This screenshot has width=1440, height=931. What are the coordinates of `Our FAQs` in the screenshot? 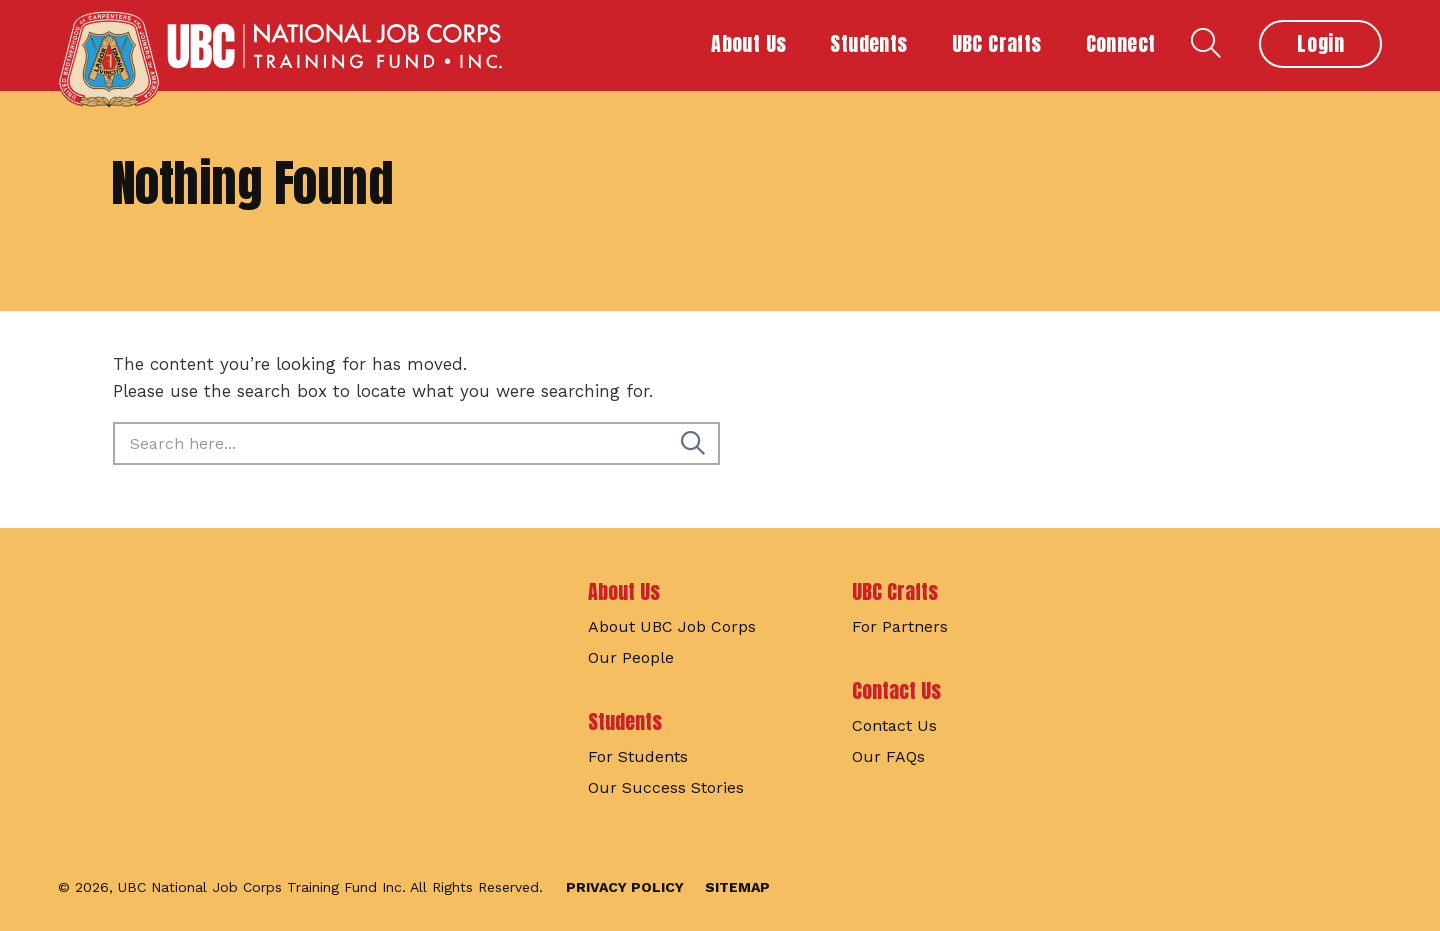 It's located at (888, 756).